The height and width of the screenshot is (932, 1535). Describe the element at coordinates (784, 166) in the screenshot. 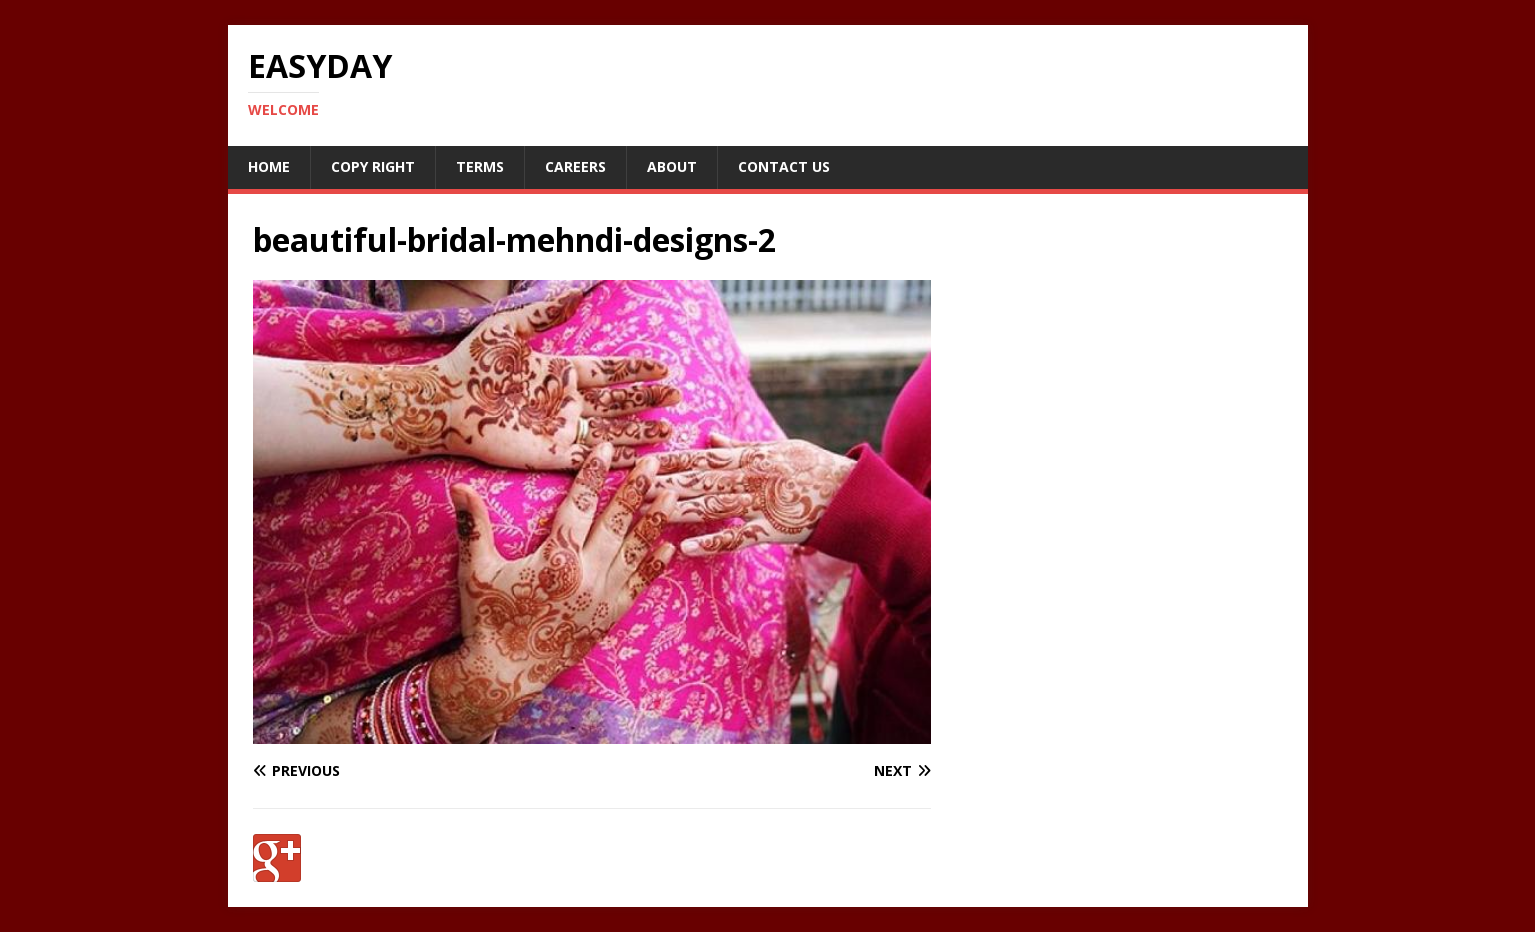

I see `Contact Us` at that location.